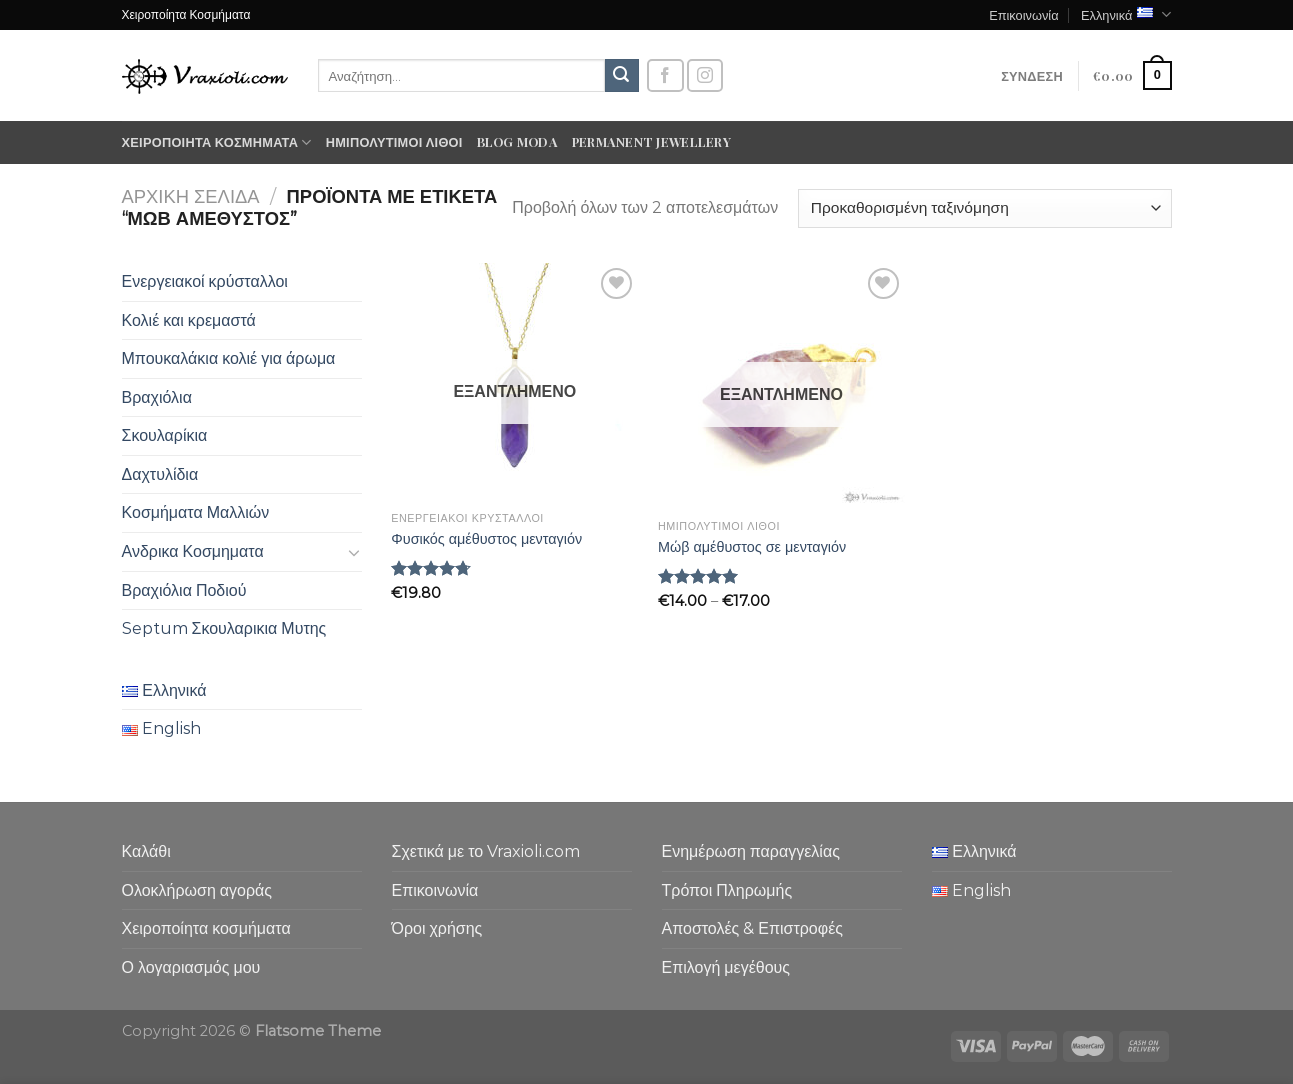 The image size is (1293, 1084). I want to click on Βραχιόλια, so click(157, 397).